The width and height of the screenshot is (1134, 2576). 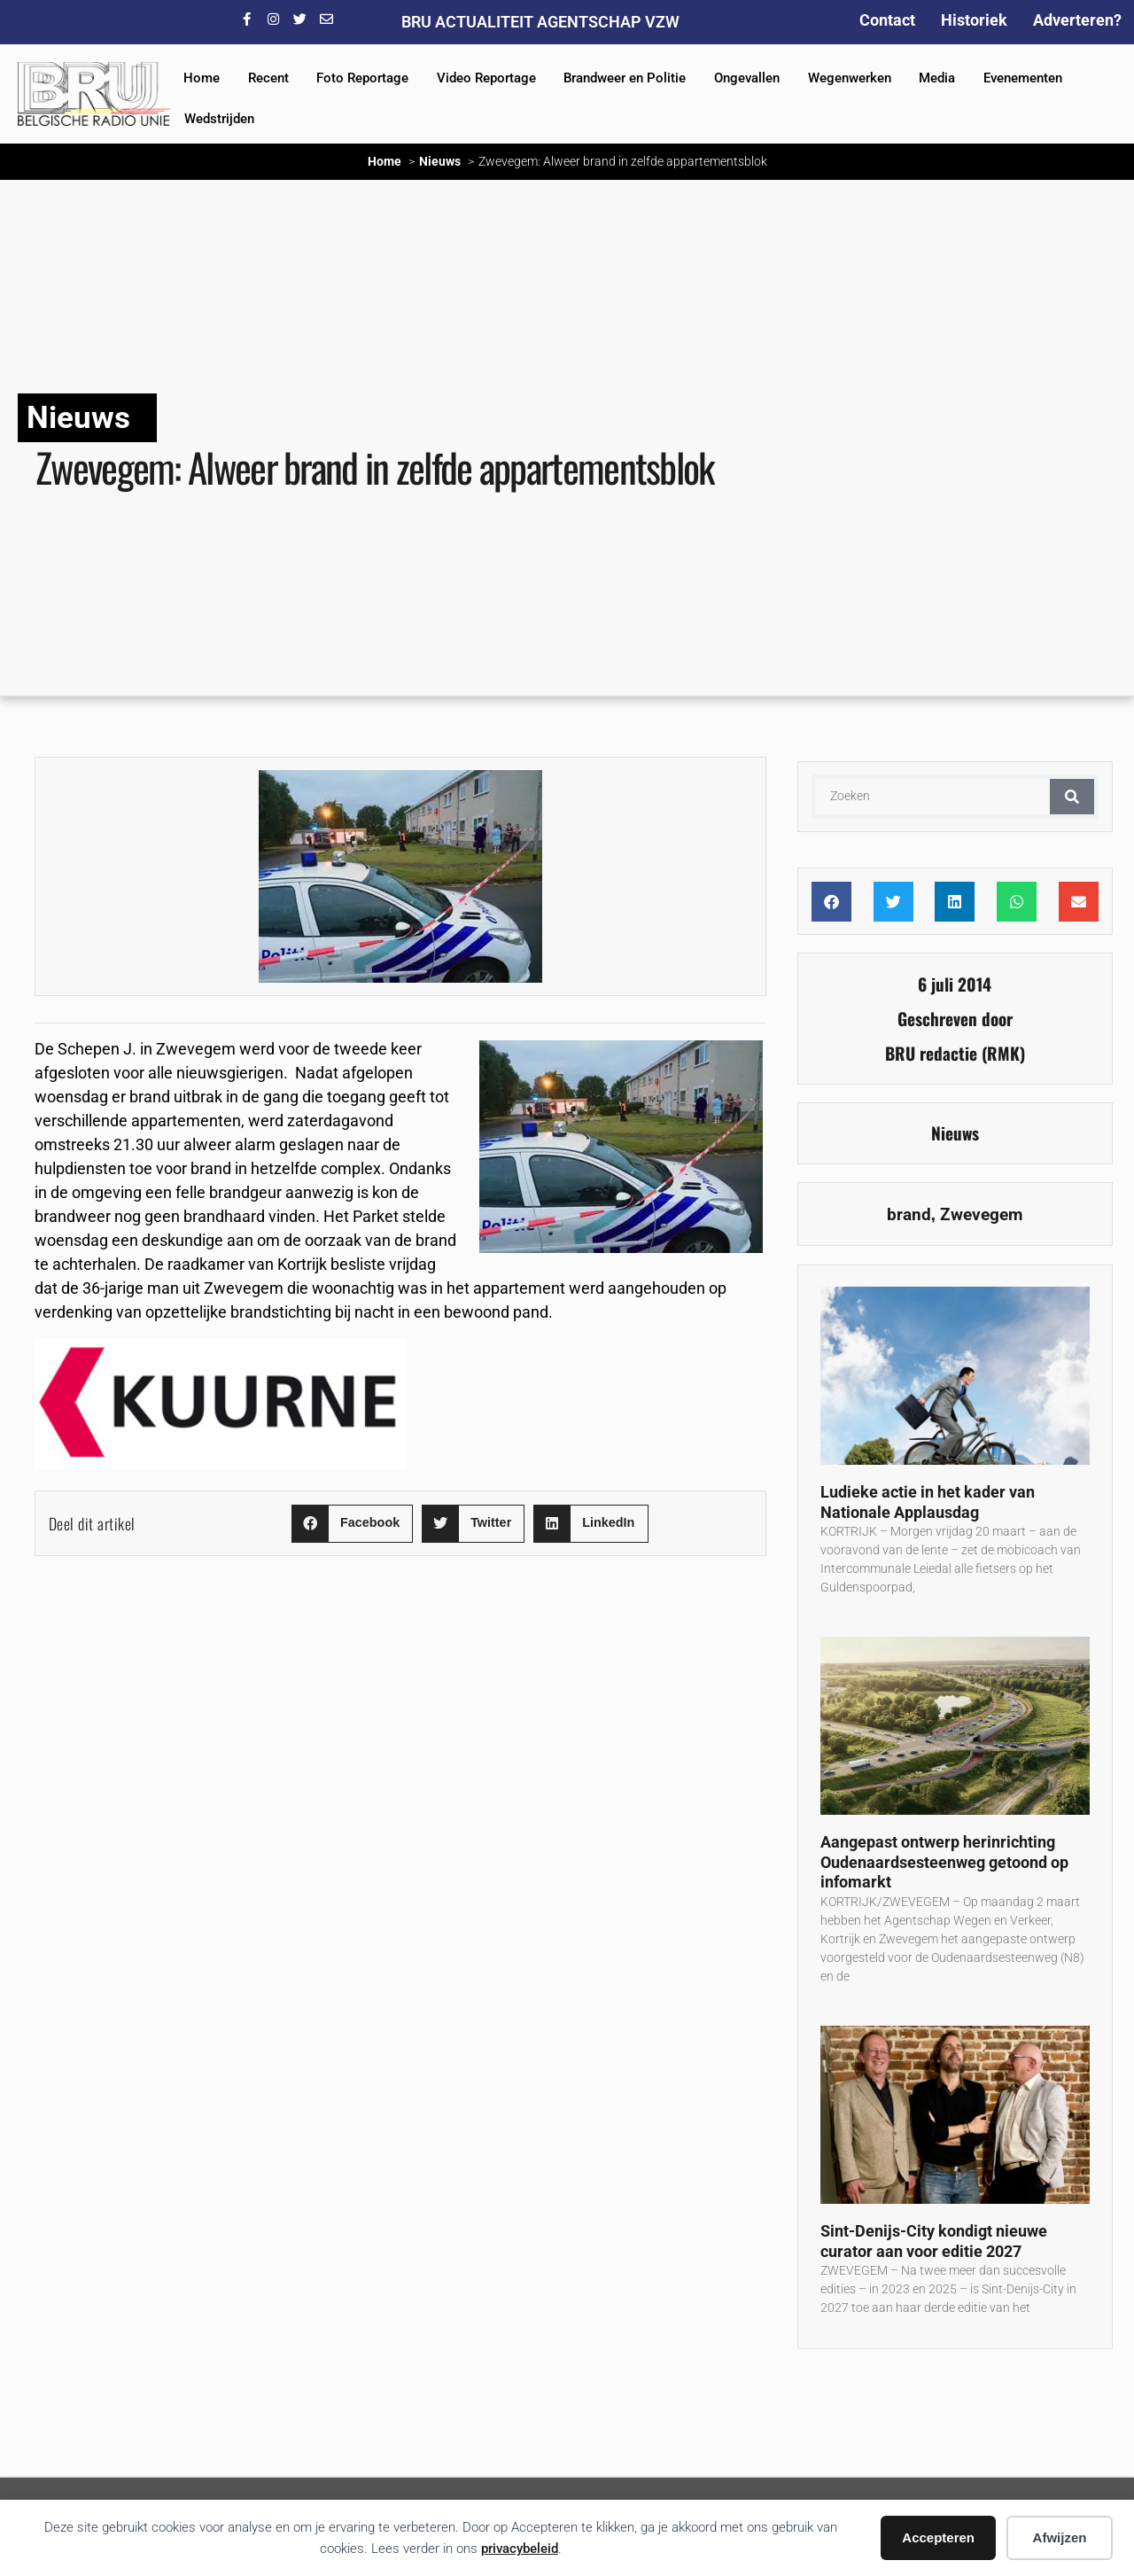 I want to click on Video Reportage, so click(x=486, y=78).